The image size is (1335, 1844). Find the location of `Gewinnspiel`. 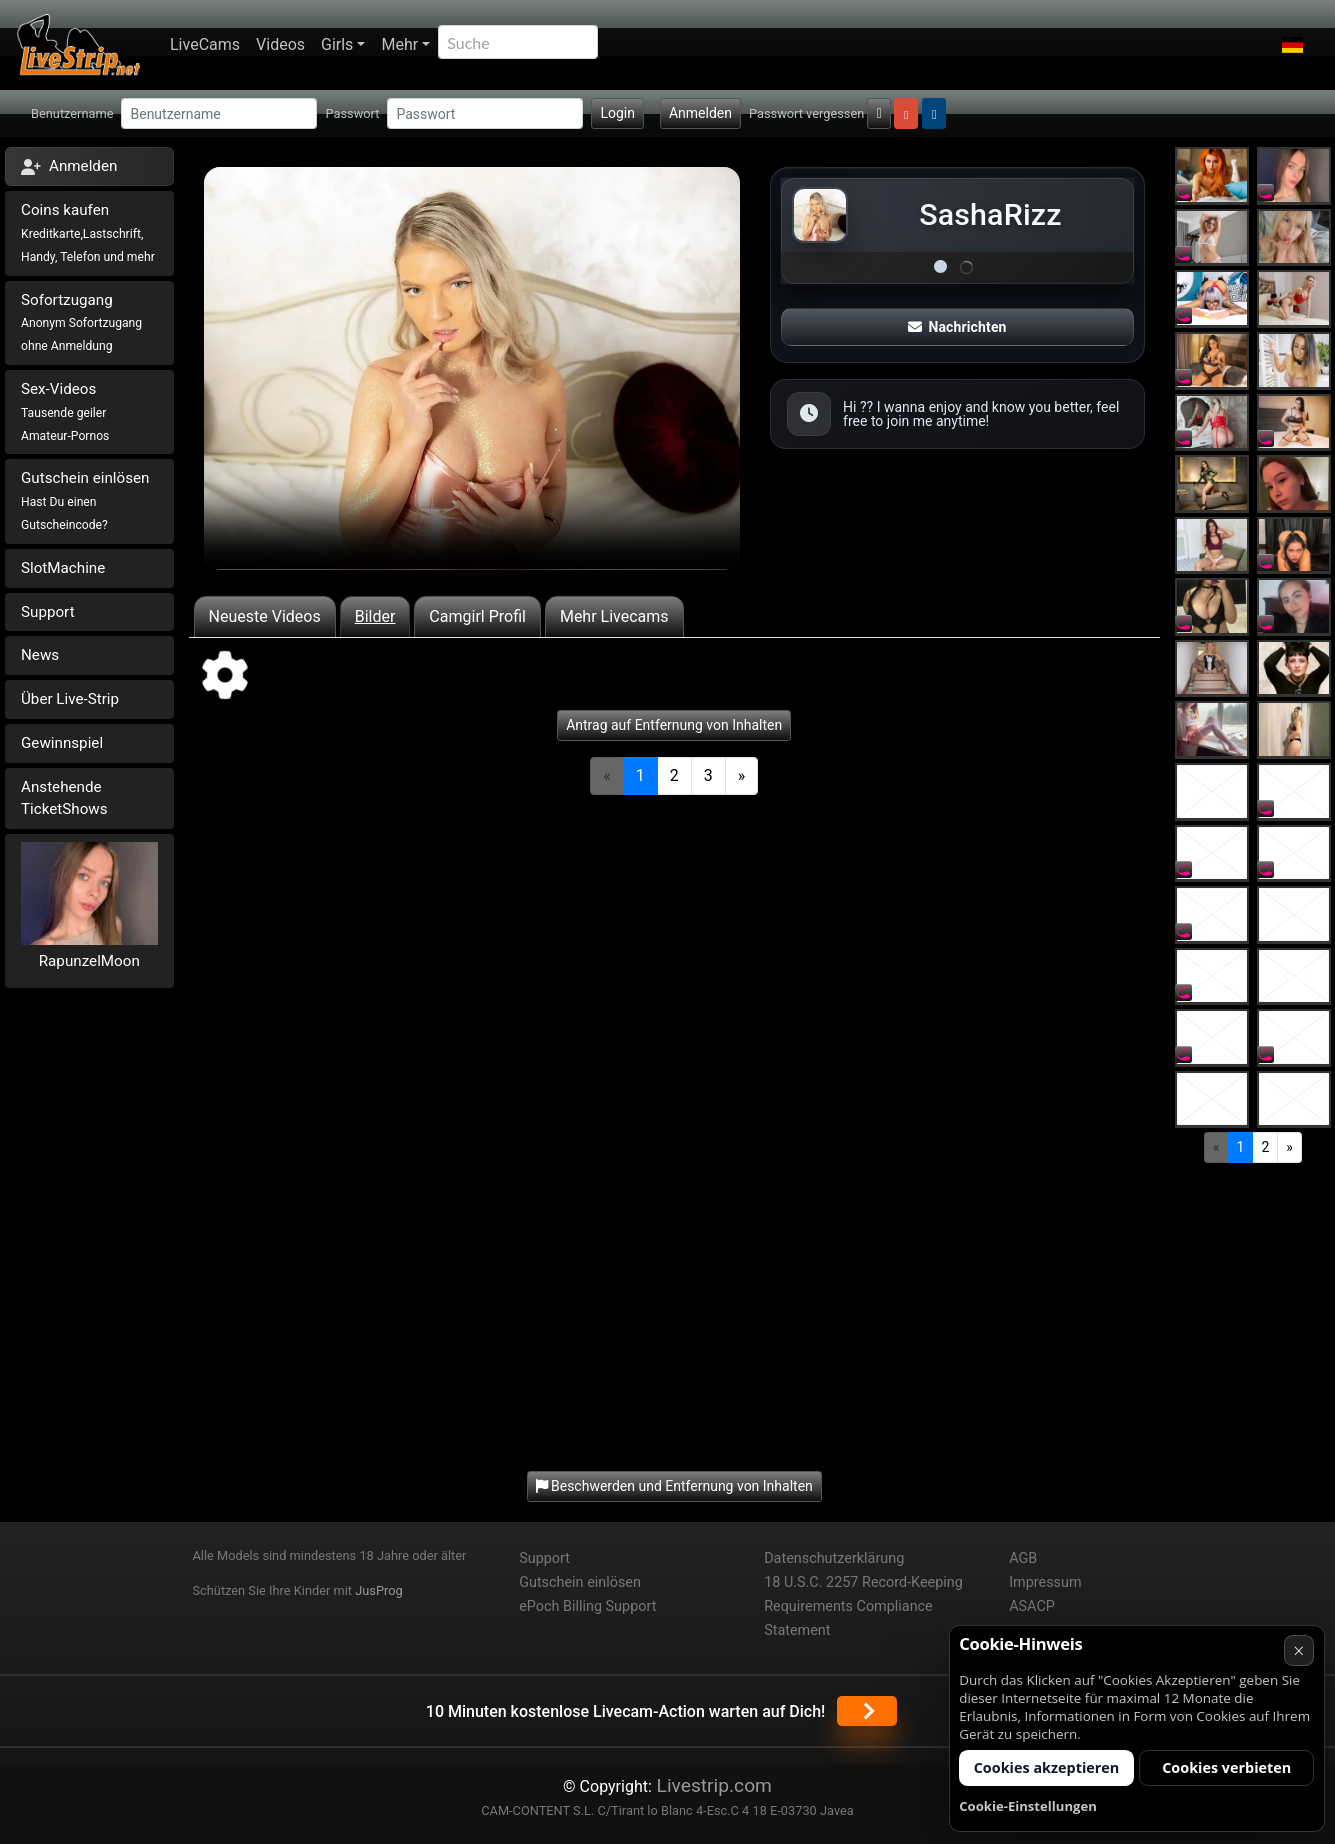

Gewinnspiel is located at coordinates (62, 743).